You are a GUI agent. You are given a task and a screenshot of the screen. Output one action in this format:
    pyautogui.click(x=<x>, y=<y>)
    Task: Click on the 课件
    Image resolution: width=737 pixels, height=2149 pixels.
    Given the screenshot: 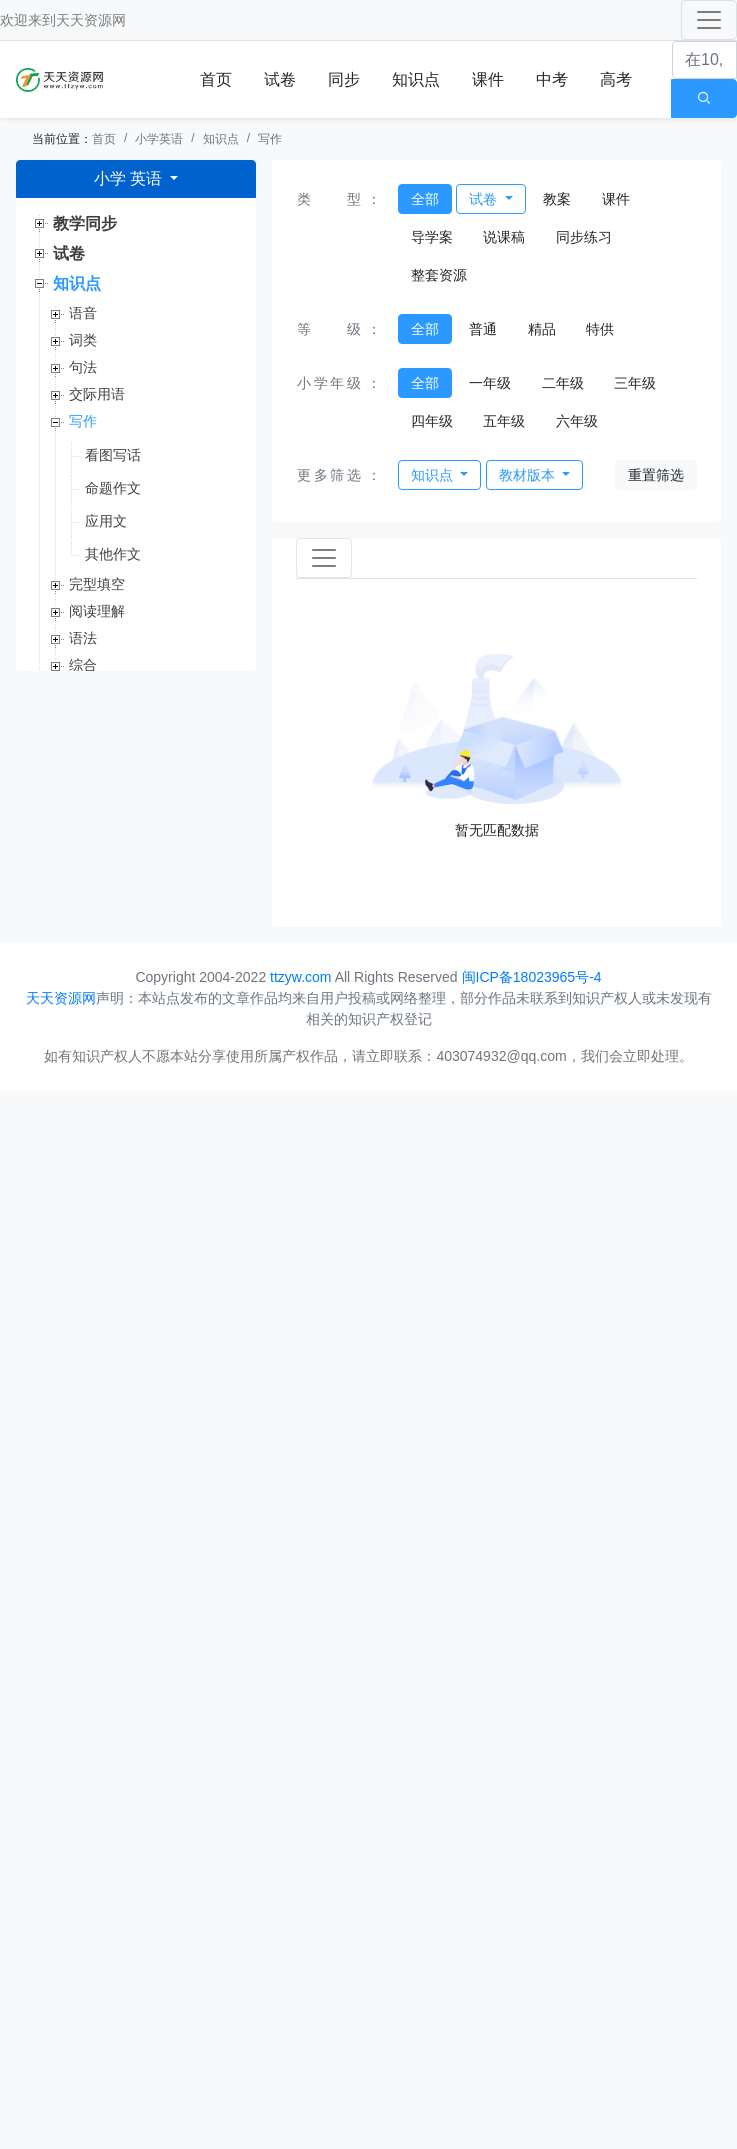 What is the action you would take?
    pyautogui.click(x=488, y=79)
    